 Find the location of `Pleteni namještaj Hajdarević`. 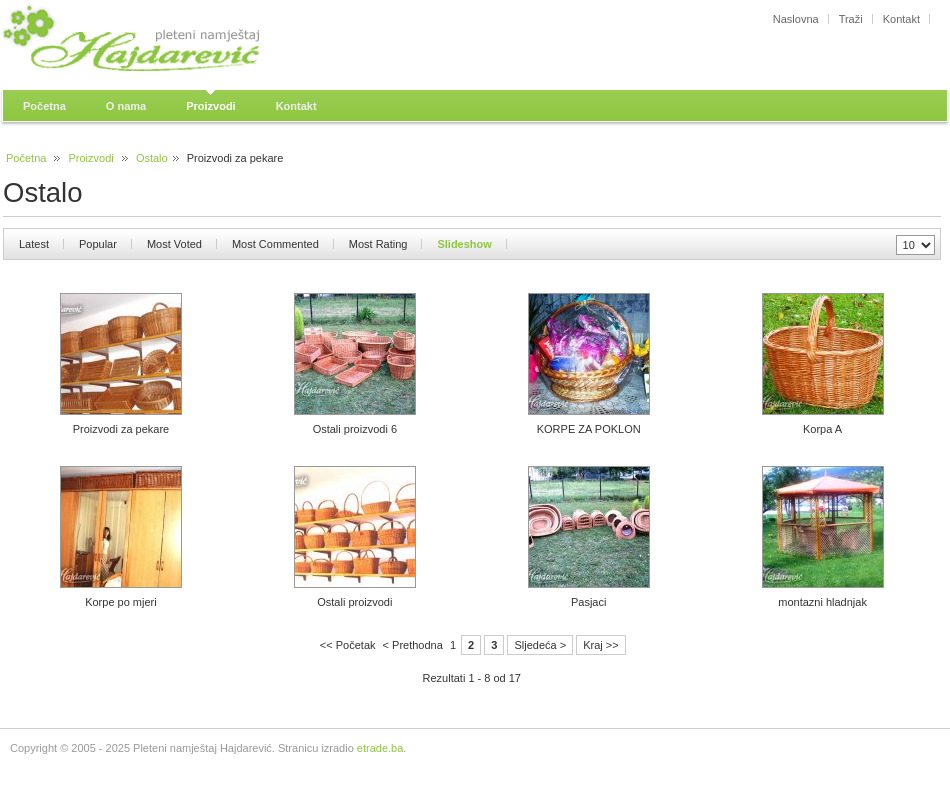

Pleteni namještaj Hajdarević is located at coordinates (185, 40).